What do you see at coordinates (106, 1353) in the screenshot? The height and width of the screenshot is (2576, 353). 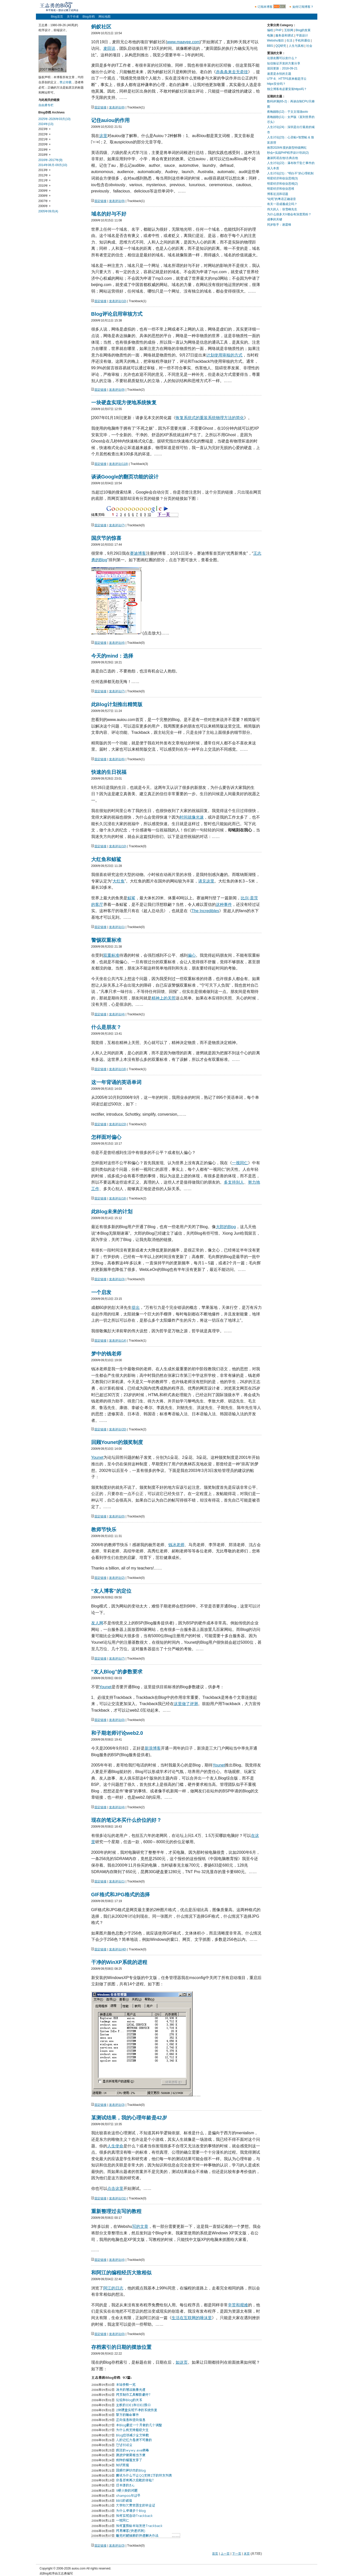 I see `梦中的钱老师` at bounding box center [106, 1353].